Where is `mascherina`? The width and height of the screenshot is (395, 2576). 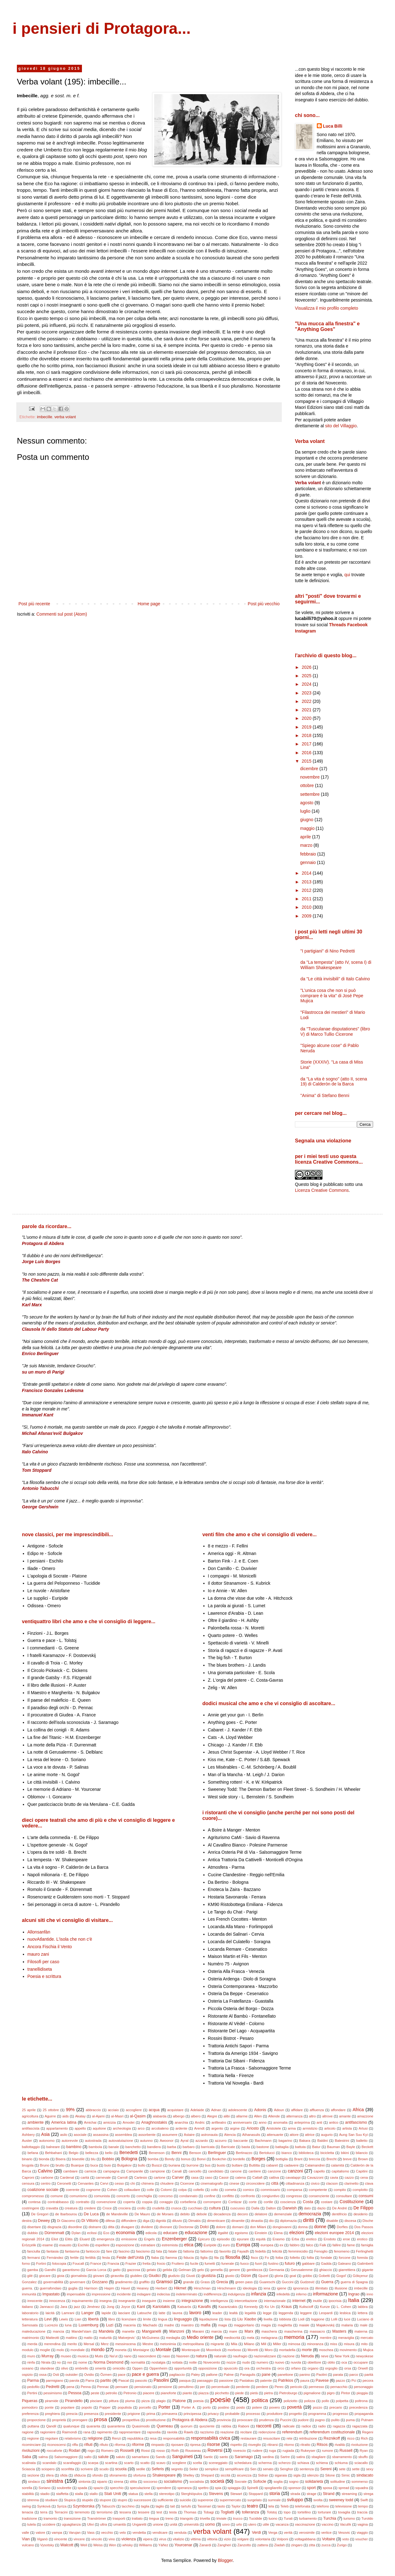
mascherina is located at coordinates (293, 2331).